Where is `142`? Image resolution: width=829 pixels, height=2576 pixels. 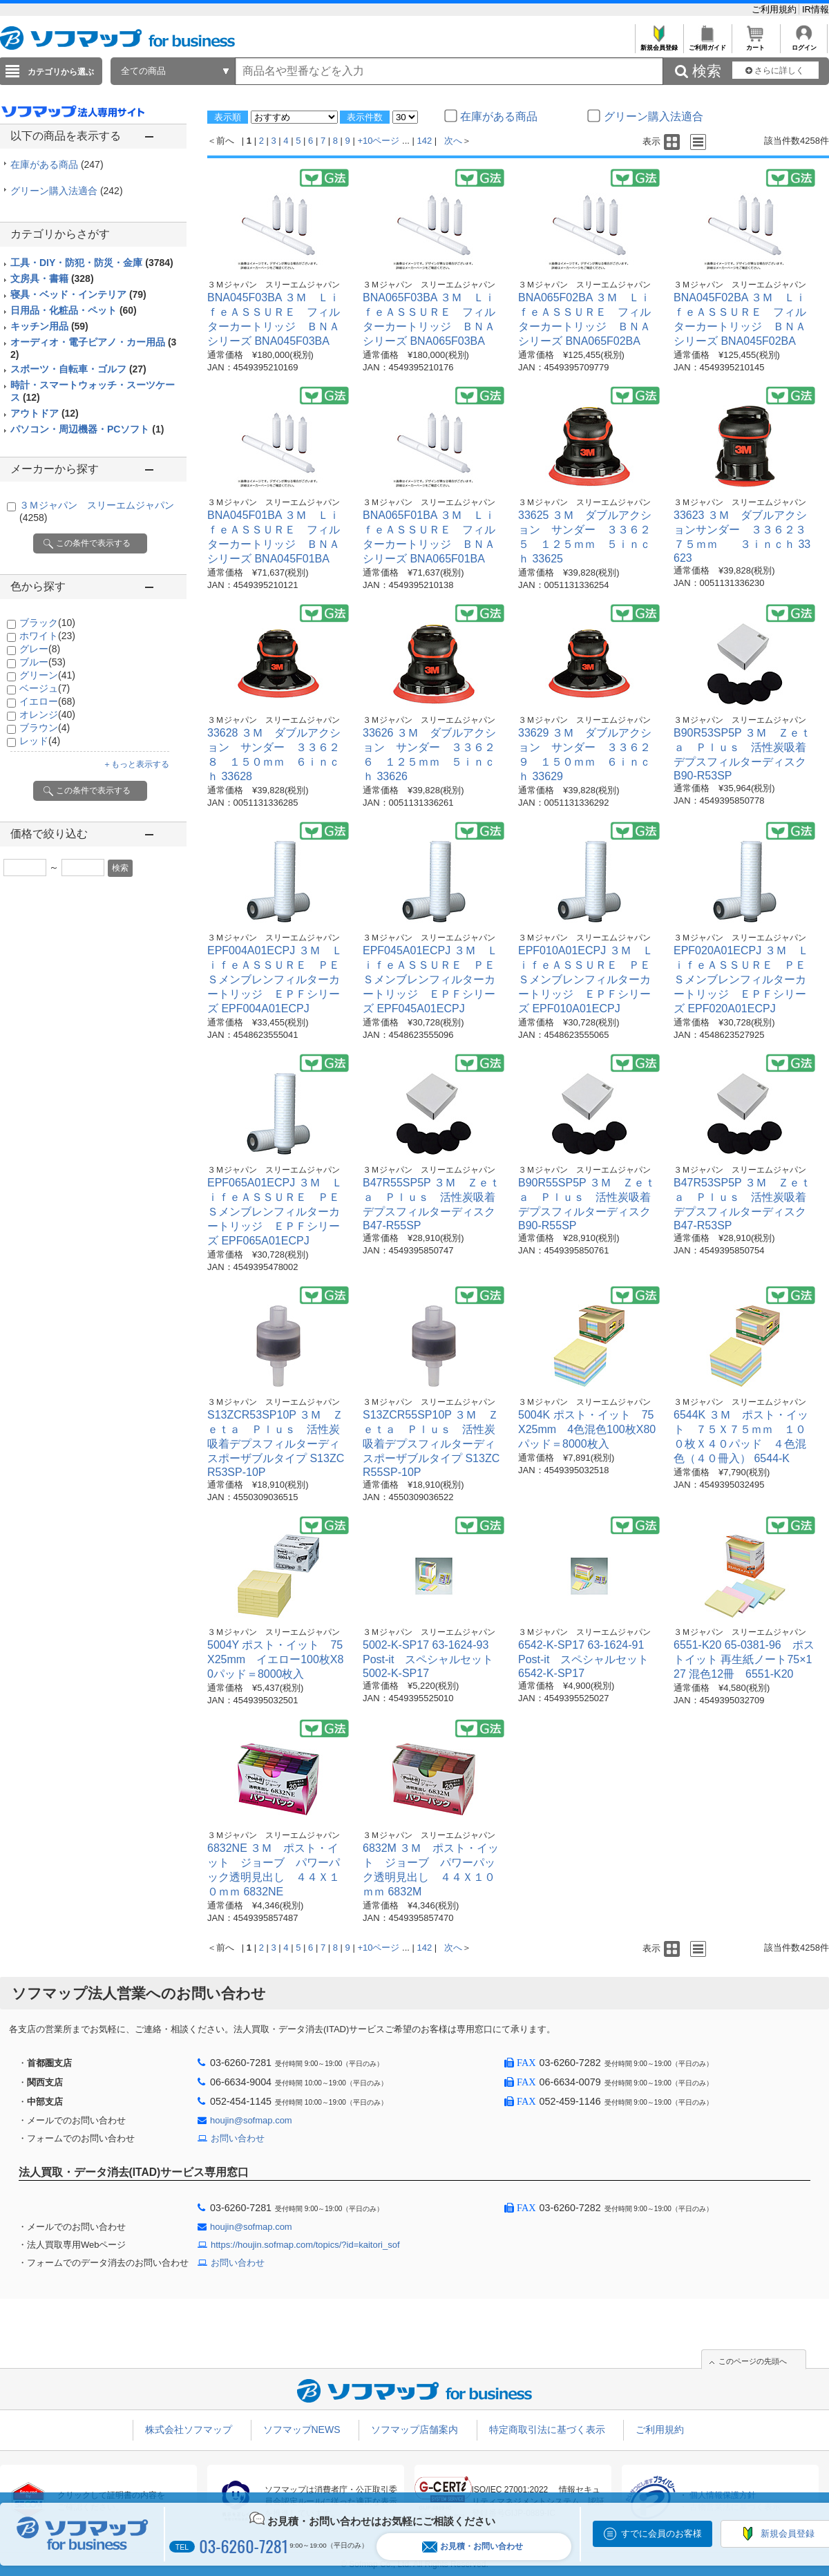 142 is located at coordinates (424, 140).